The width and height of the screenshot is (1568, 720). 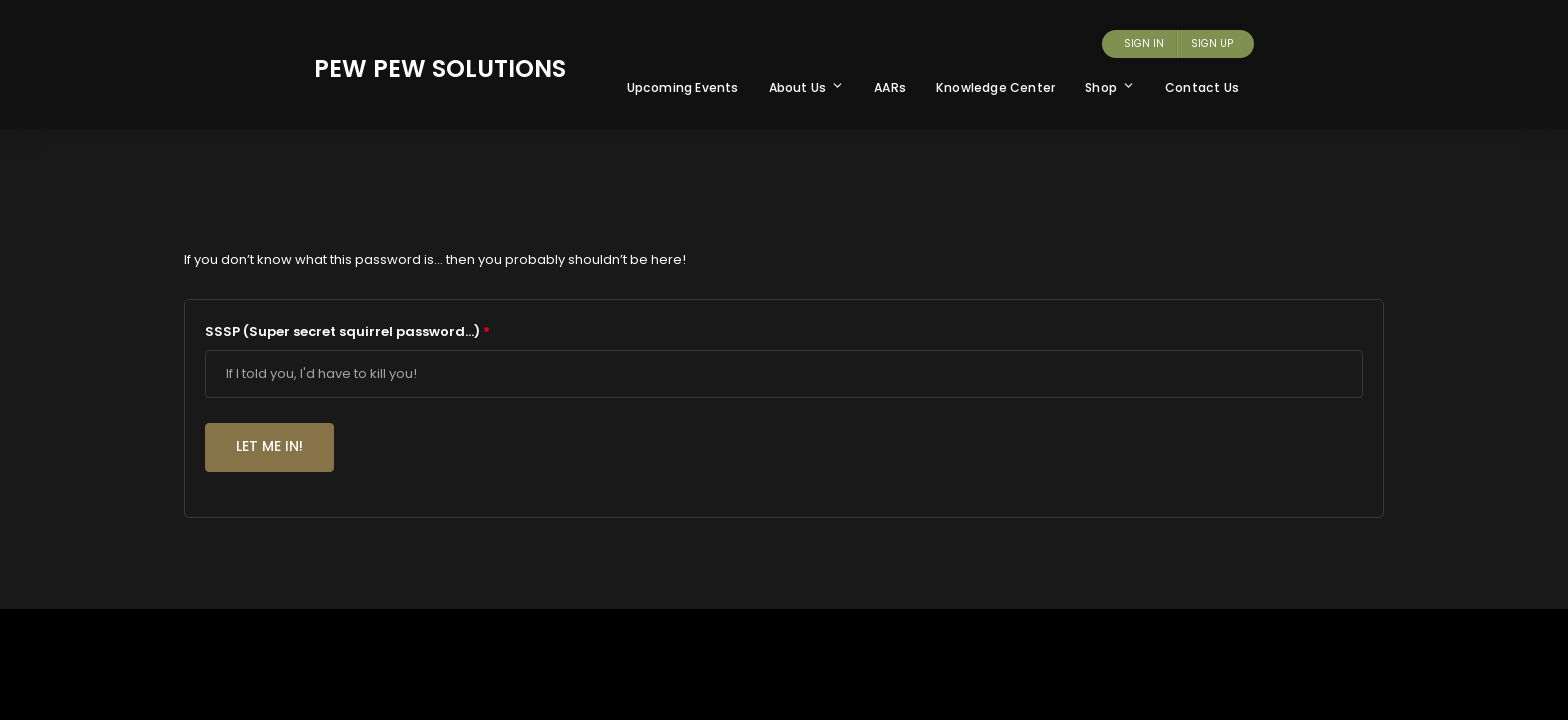 What do you see at coordinates (1202, 87) in the screenshot?
I see `Contact Us` at bounding box center [1202, 87].